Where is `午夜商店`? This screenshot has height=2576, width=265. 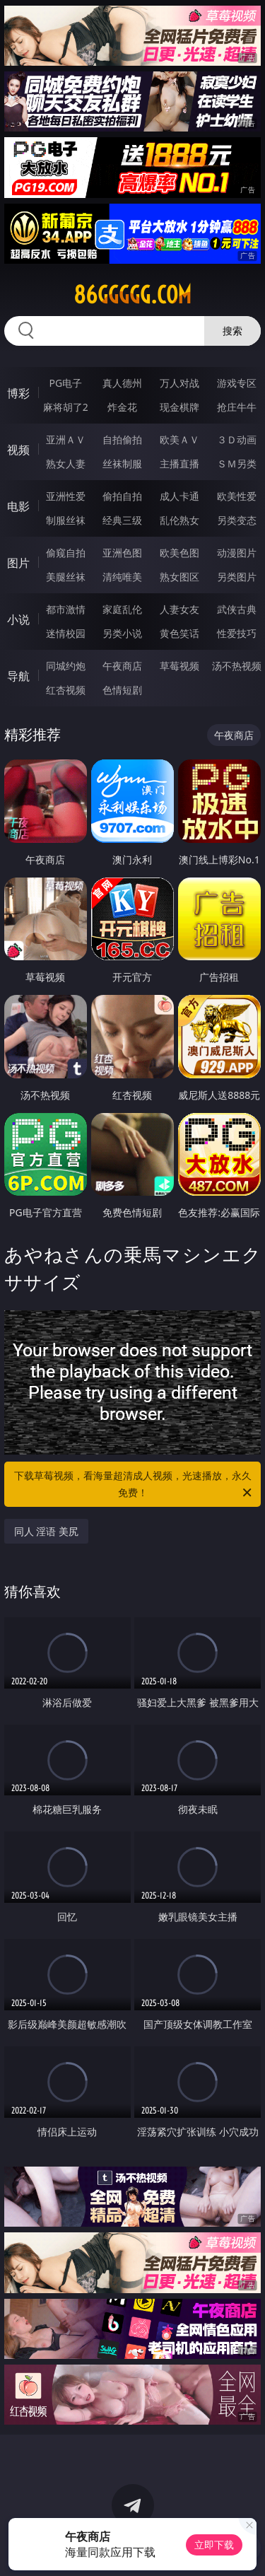 午夜商店 is located at coordinates (122, 665).